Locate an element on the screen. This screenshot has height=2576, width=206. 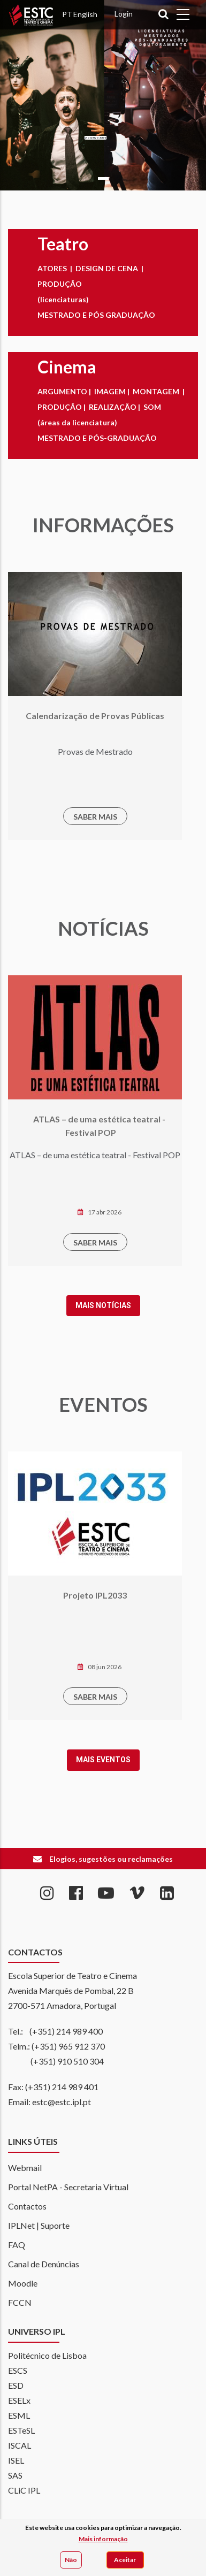
ESD is located at coordinates (16, 2385).